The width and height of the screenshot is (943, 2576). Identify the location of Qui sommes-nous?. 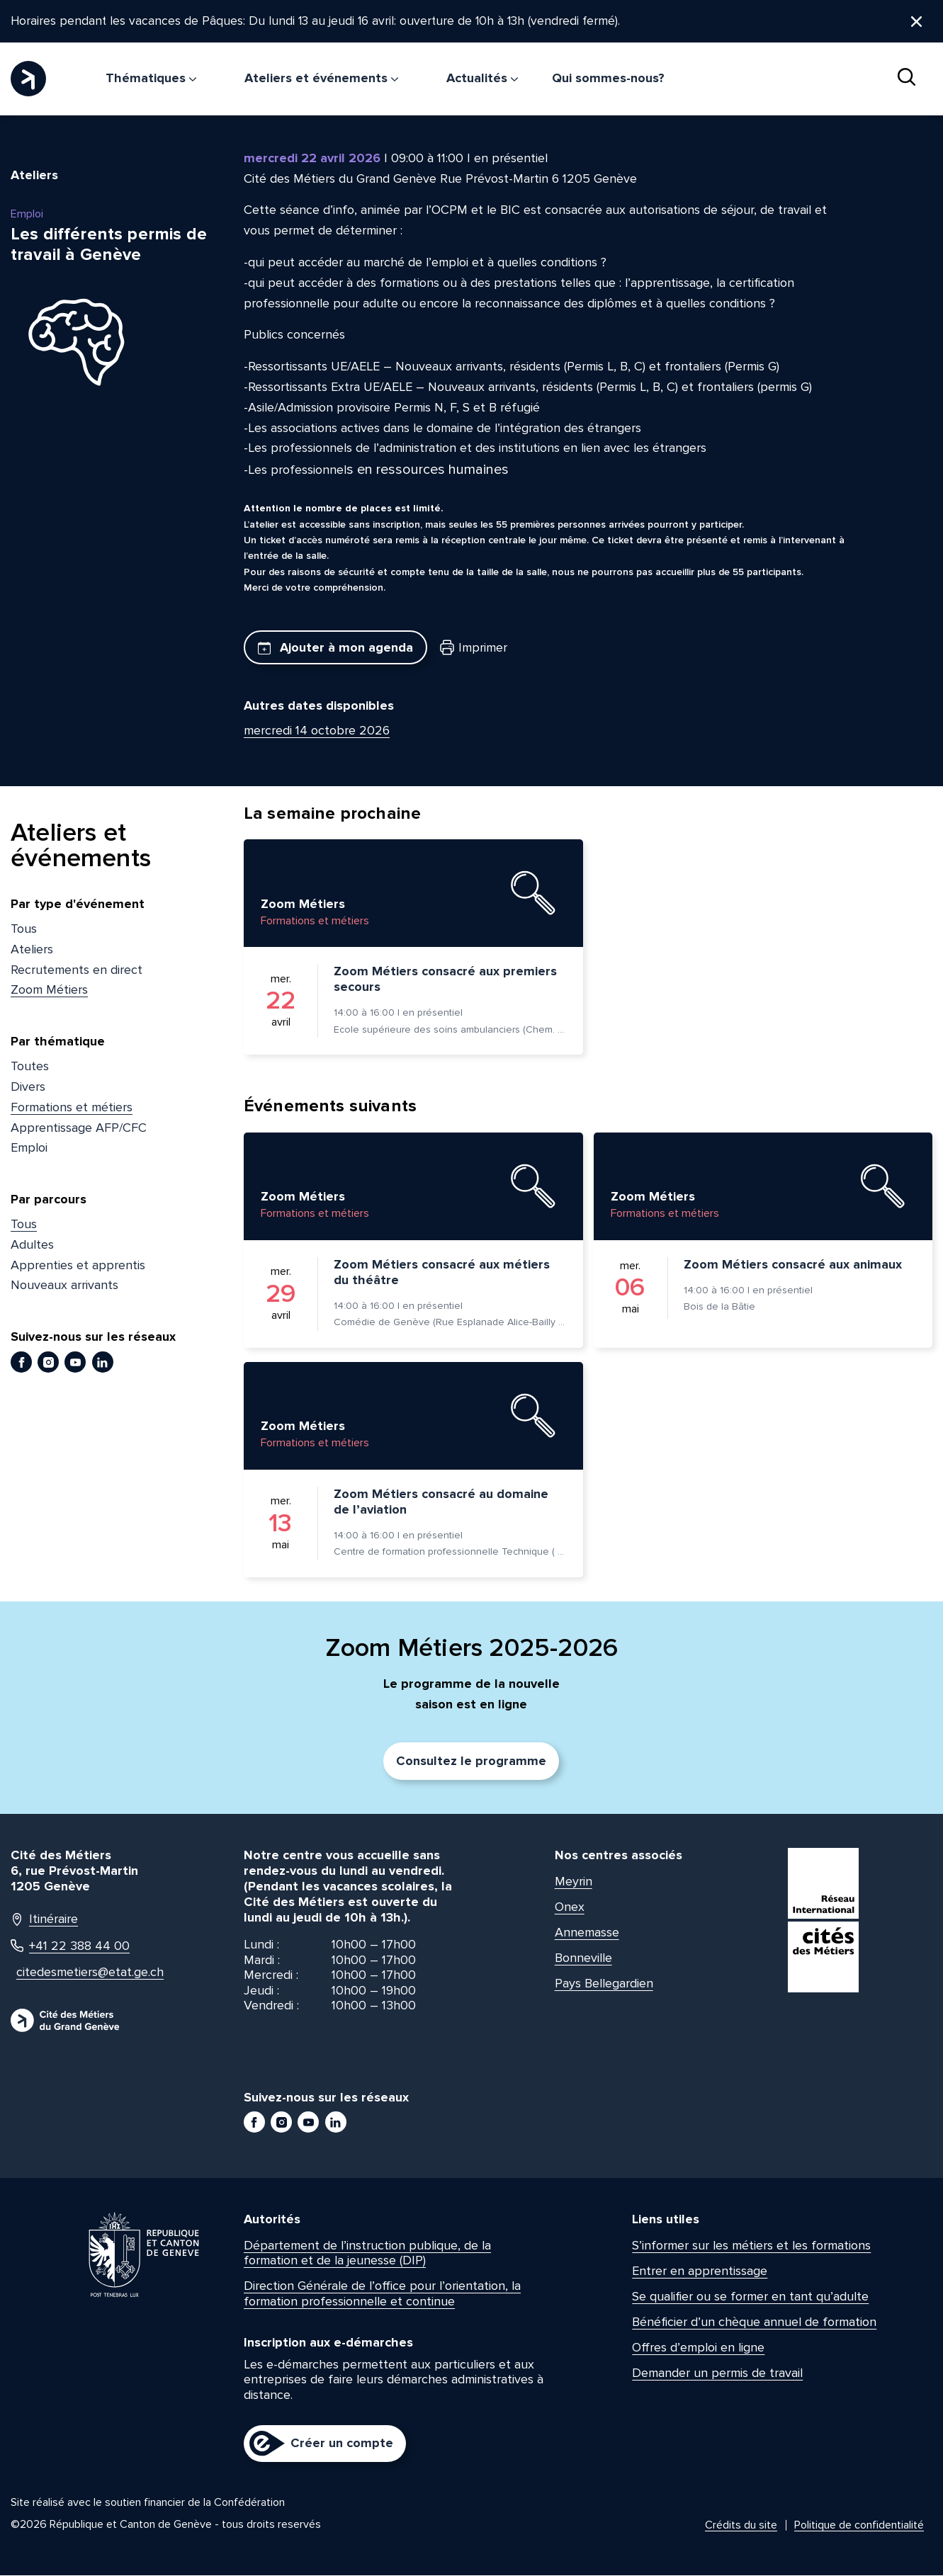
(608, 78).